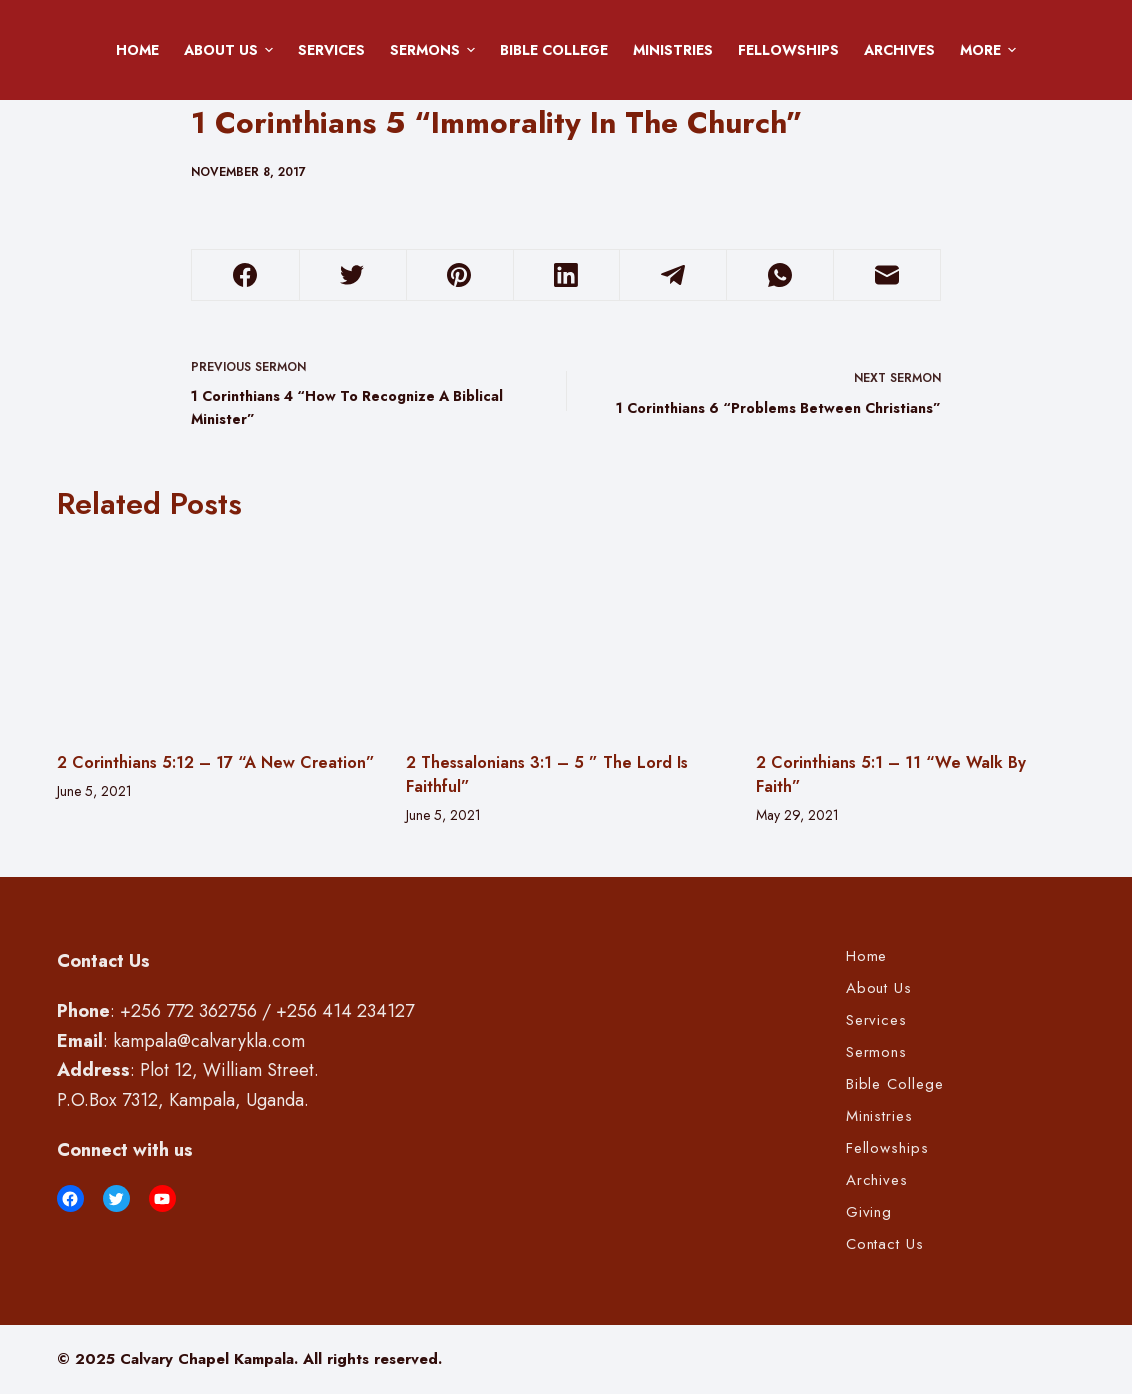 This screenshot has height=1394, width=1132. I want to click on Archives, so click(899, 50).